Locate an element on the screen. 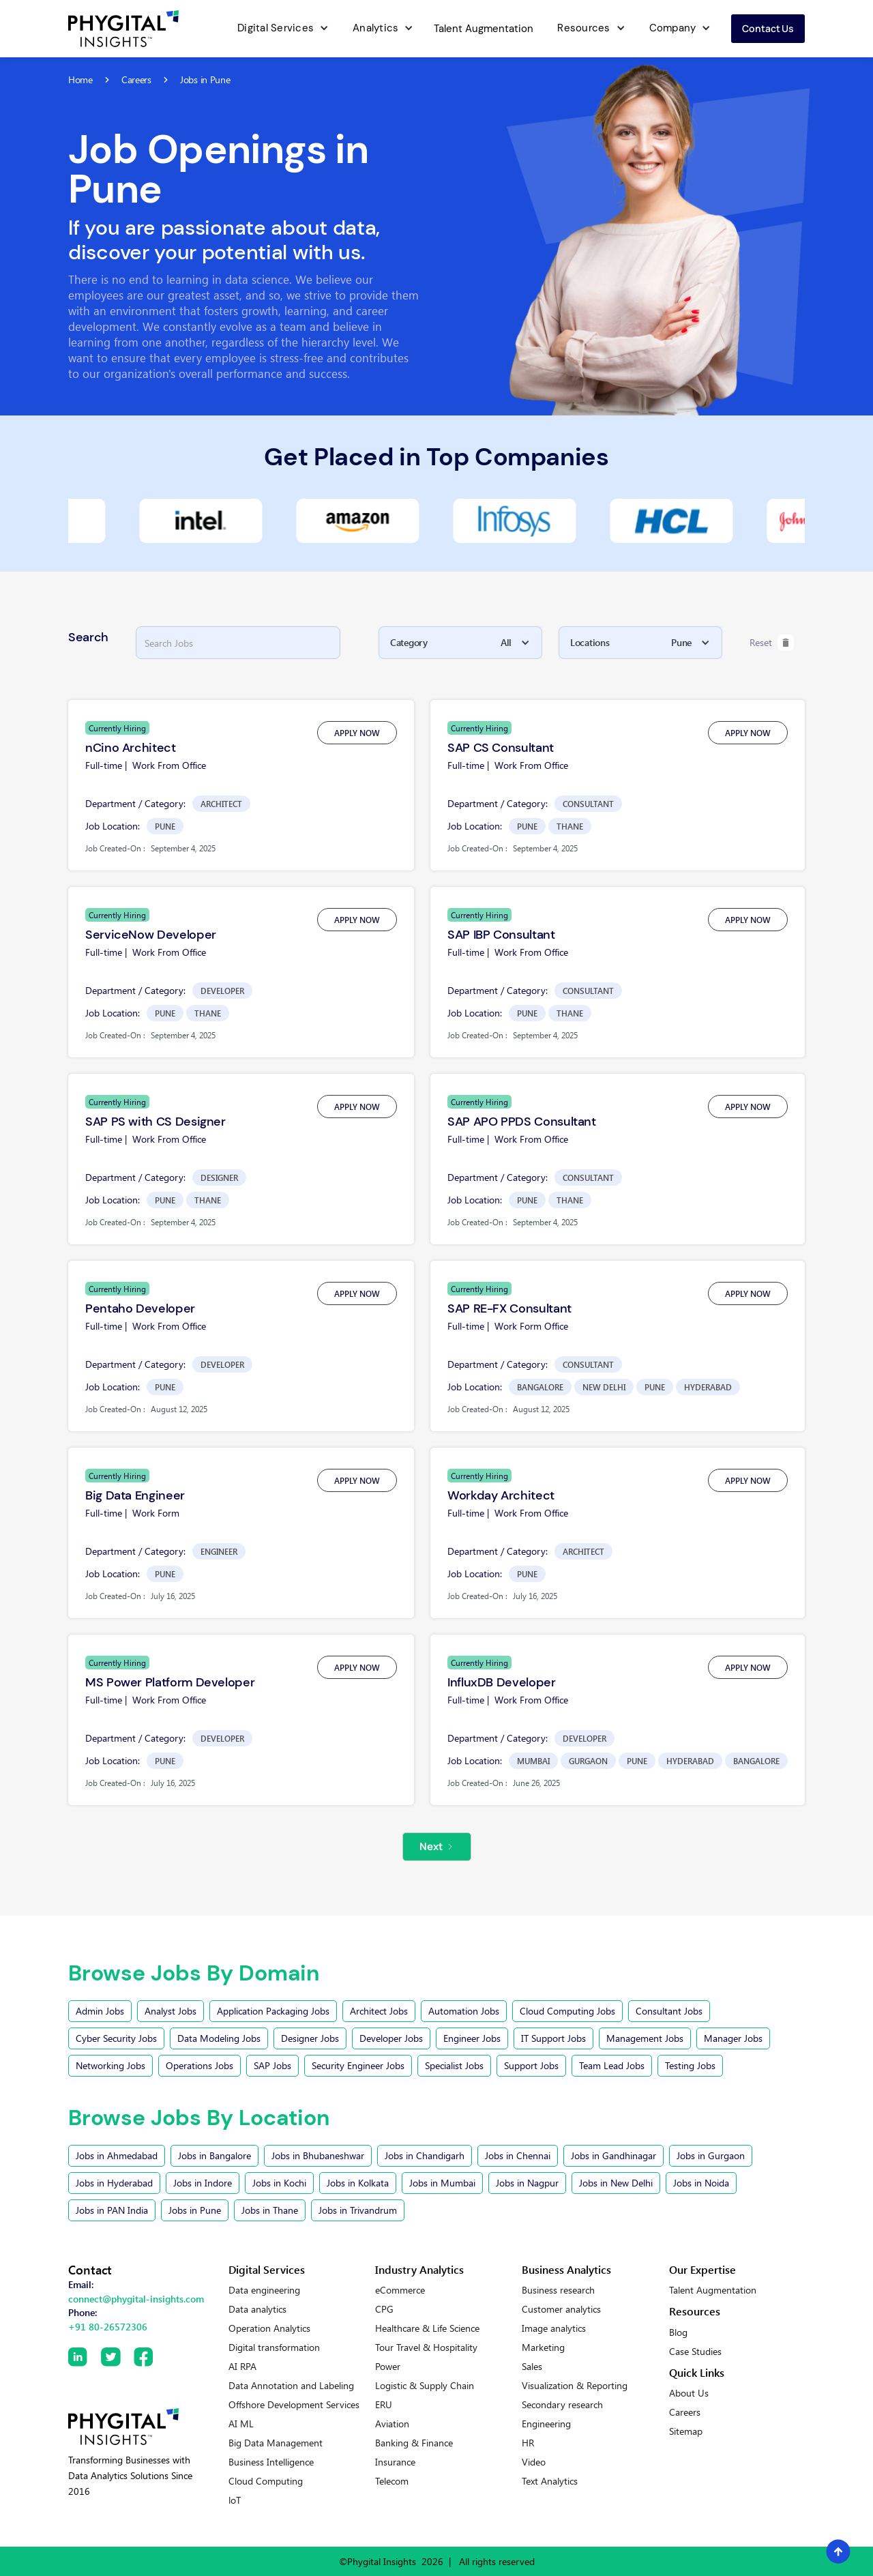 Image resolution: width=873 pixels, height=2576 pixels. Jobs in Chandigarh is located at coordinates (424, 2155).